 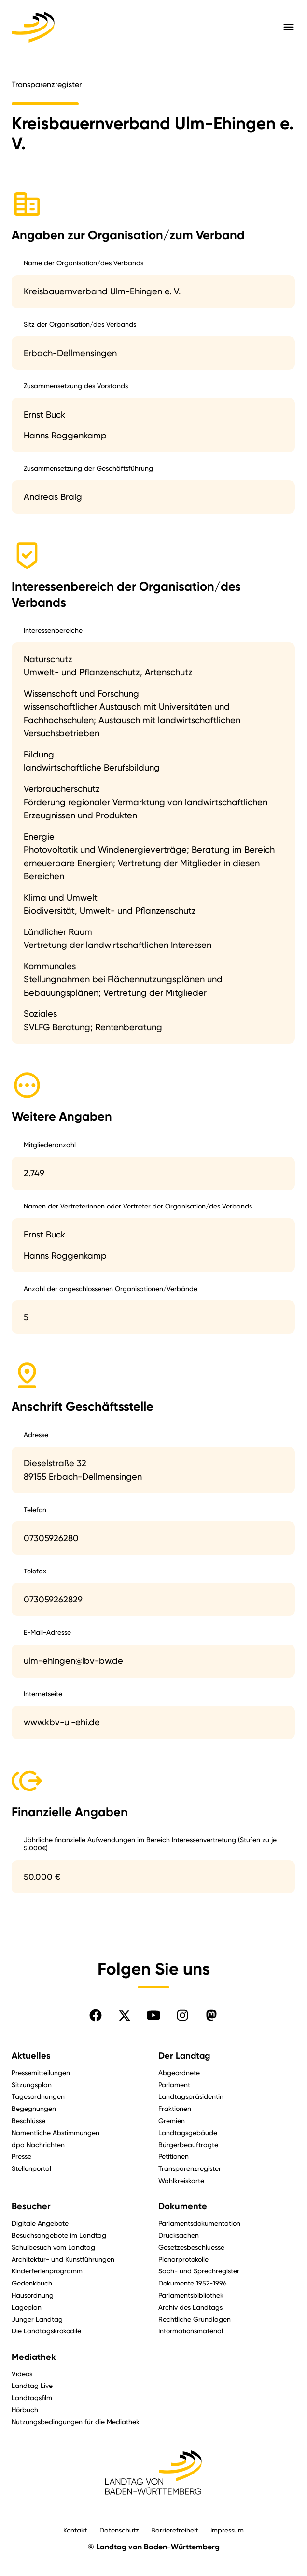 I want to click on Namentliche Abstimmungen, so click(x=55, y=2132).